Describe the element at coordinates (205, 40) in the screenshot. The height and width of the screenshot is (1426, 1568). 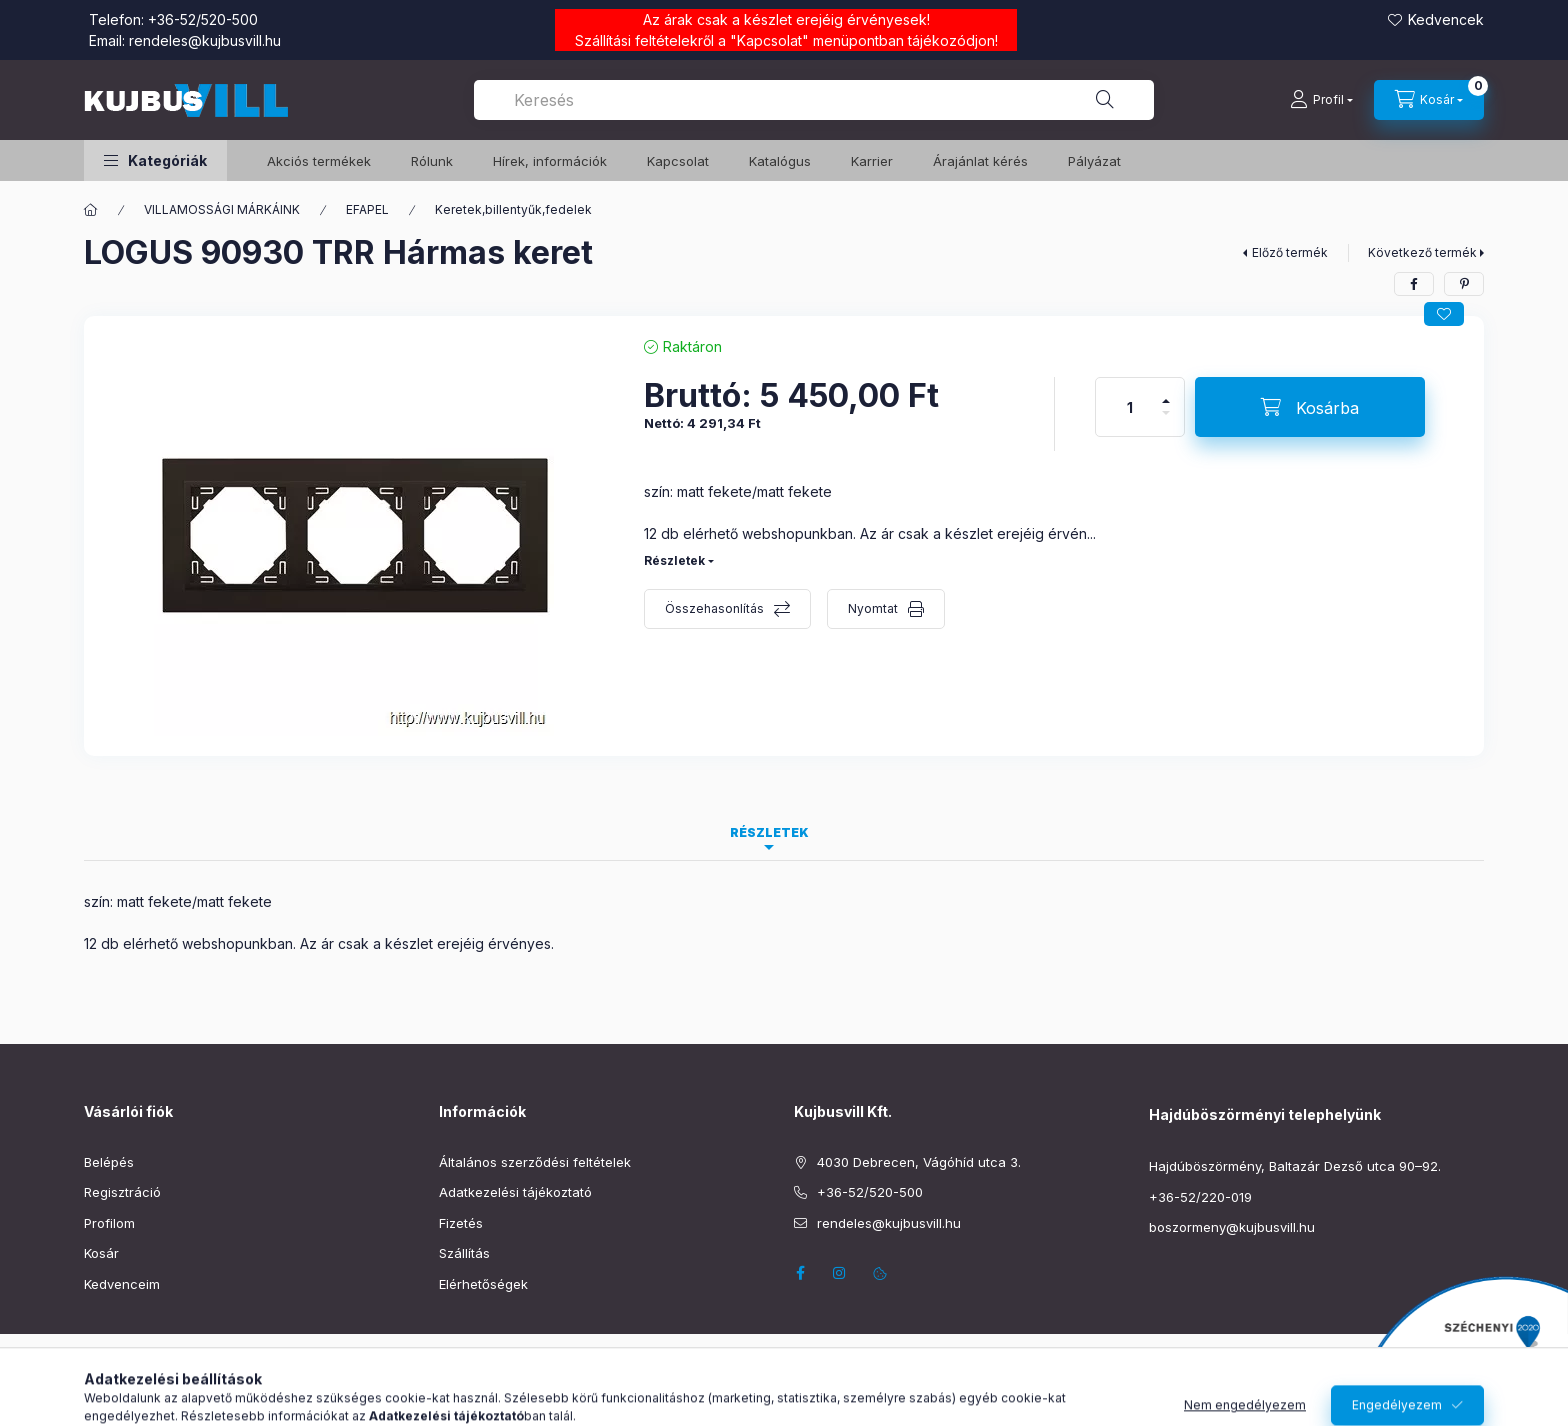
I see `rendeles@kujbusvill.hu` at that location.